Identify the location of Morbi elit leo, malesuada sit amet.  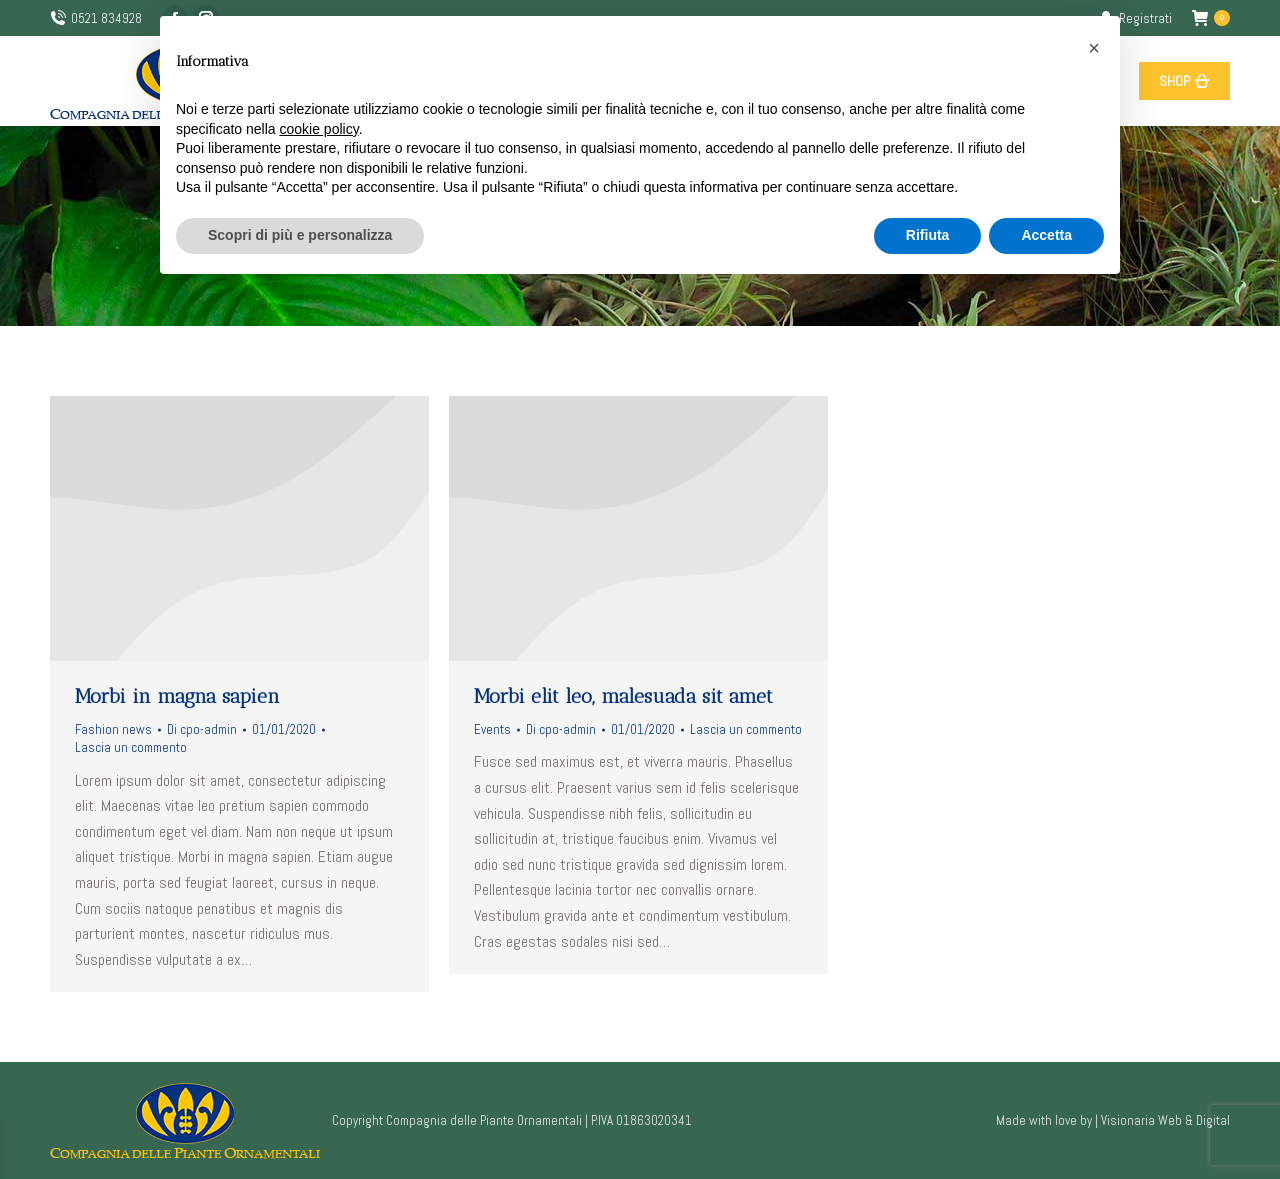
(623, 696).